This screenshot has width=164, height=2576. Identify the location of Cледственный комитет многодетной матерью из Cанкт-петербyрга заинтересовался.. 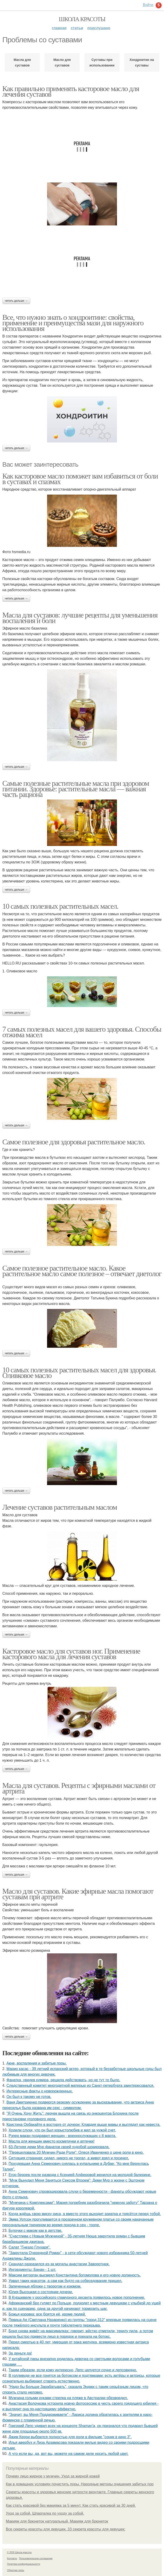
(80, 2085).